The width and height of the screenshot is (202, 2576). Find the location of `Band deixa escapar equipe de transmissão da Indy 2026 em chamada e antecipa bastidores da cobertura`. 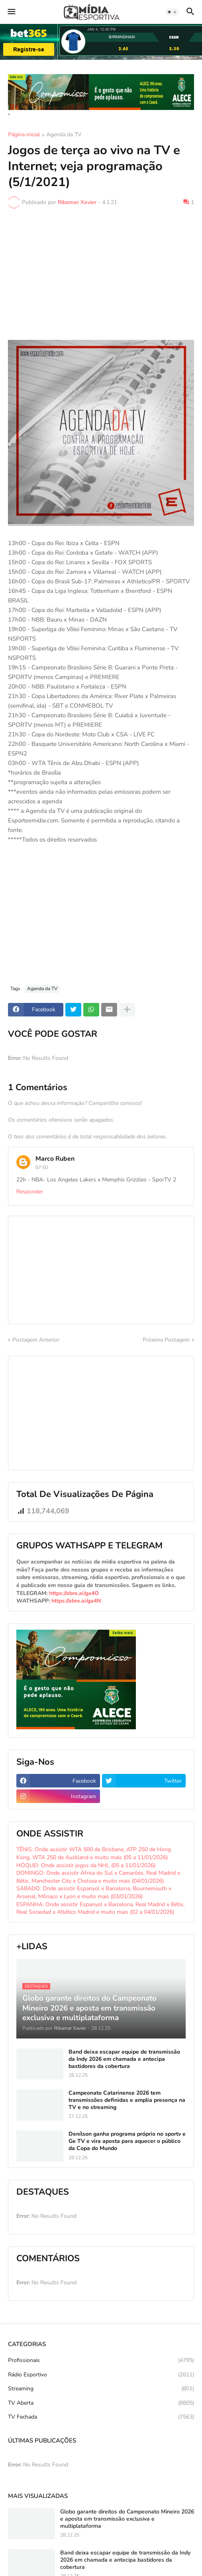

Band deixa escapar equipe de transmissão da Indy 2026 em chamada e antecipa bastidores da cobertura is located at coordinates (124, 2059).